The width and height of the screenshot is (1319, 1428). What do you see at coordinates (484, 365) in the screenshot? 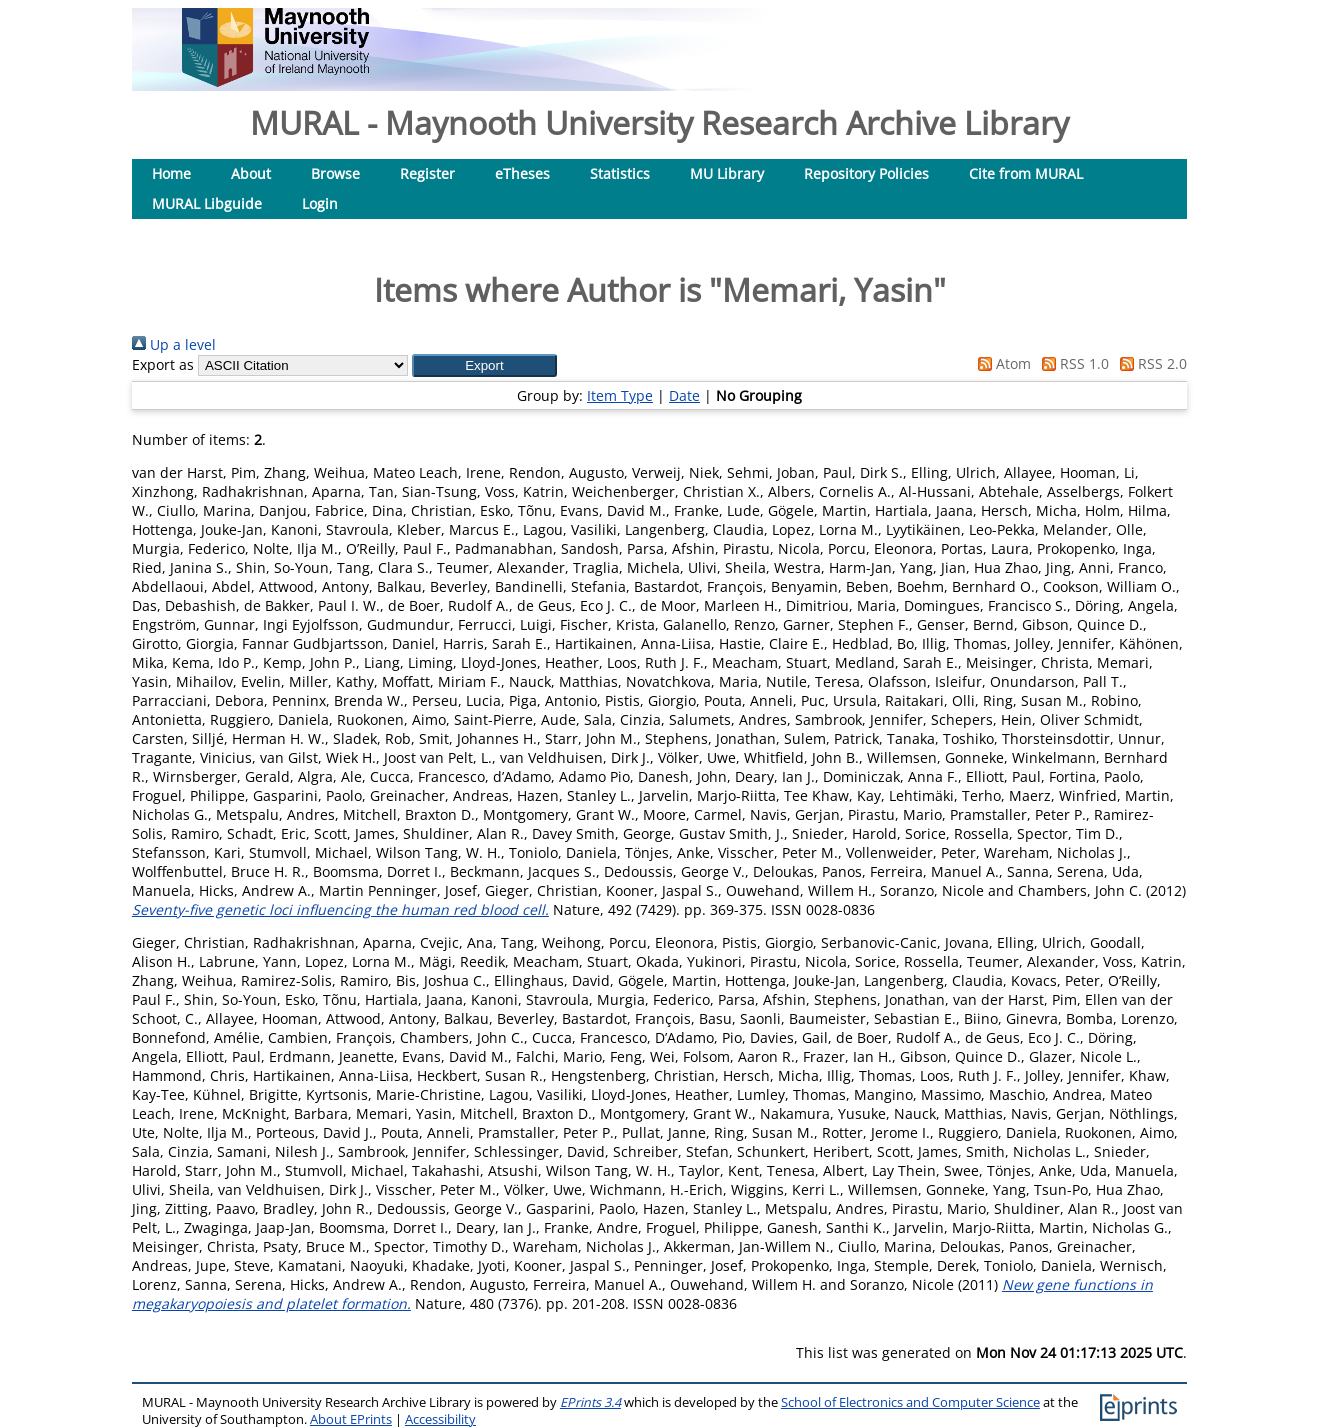
I see `[button]` at bounding box center [484, 365].